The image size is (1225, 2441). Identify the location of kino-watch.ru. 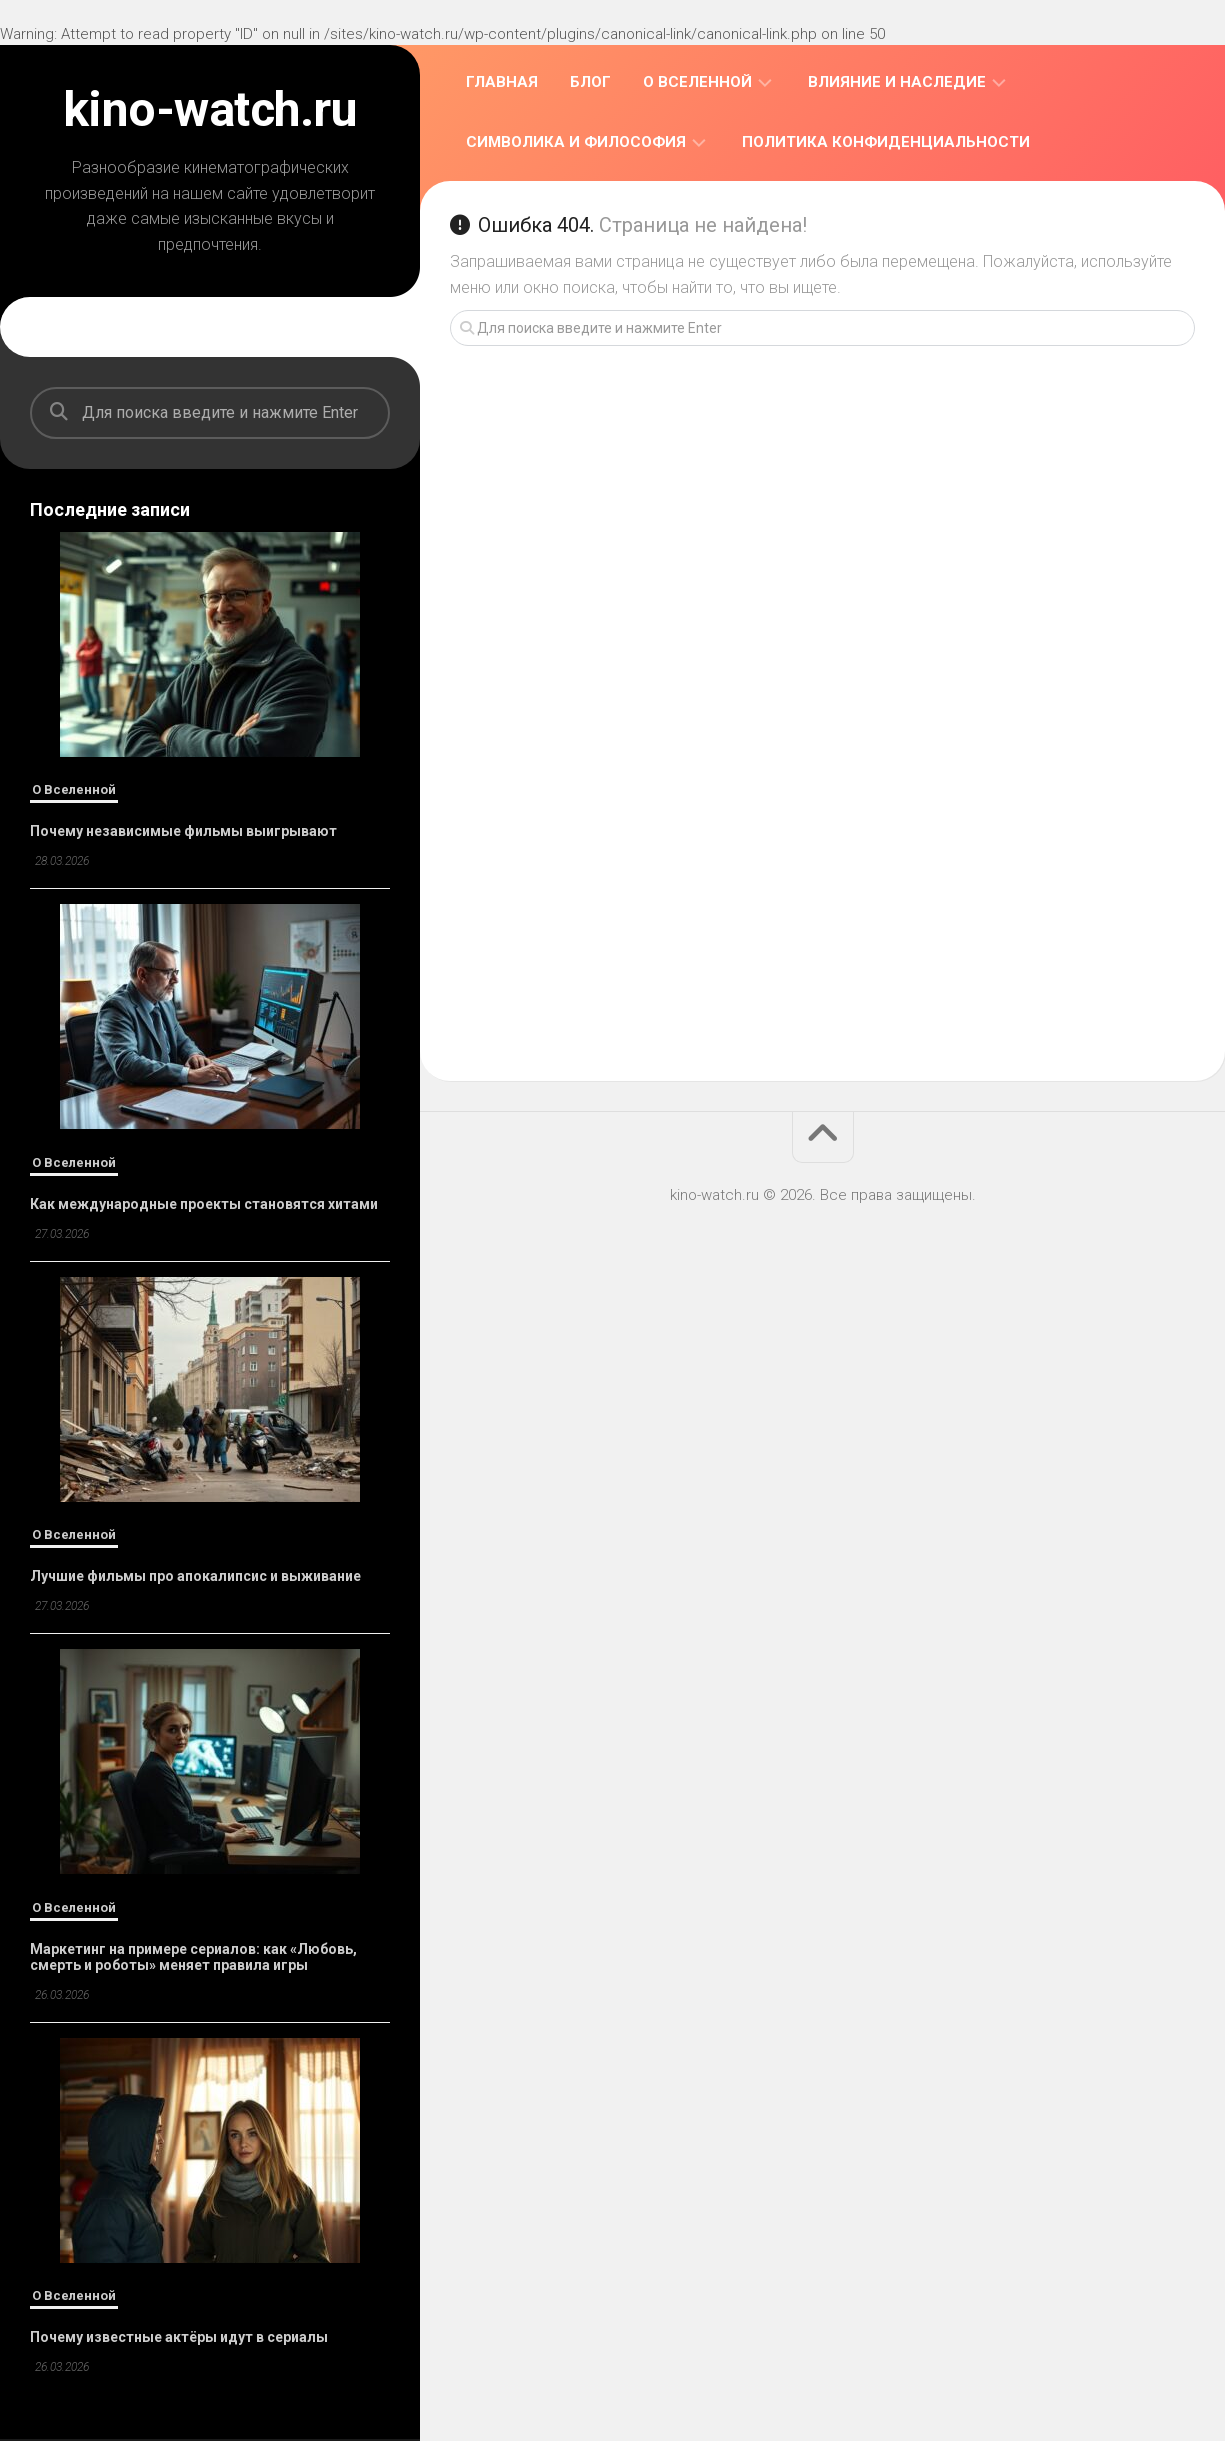
(210, 110).